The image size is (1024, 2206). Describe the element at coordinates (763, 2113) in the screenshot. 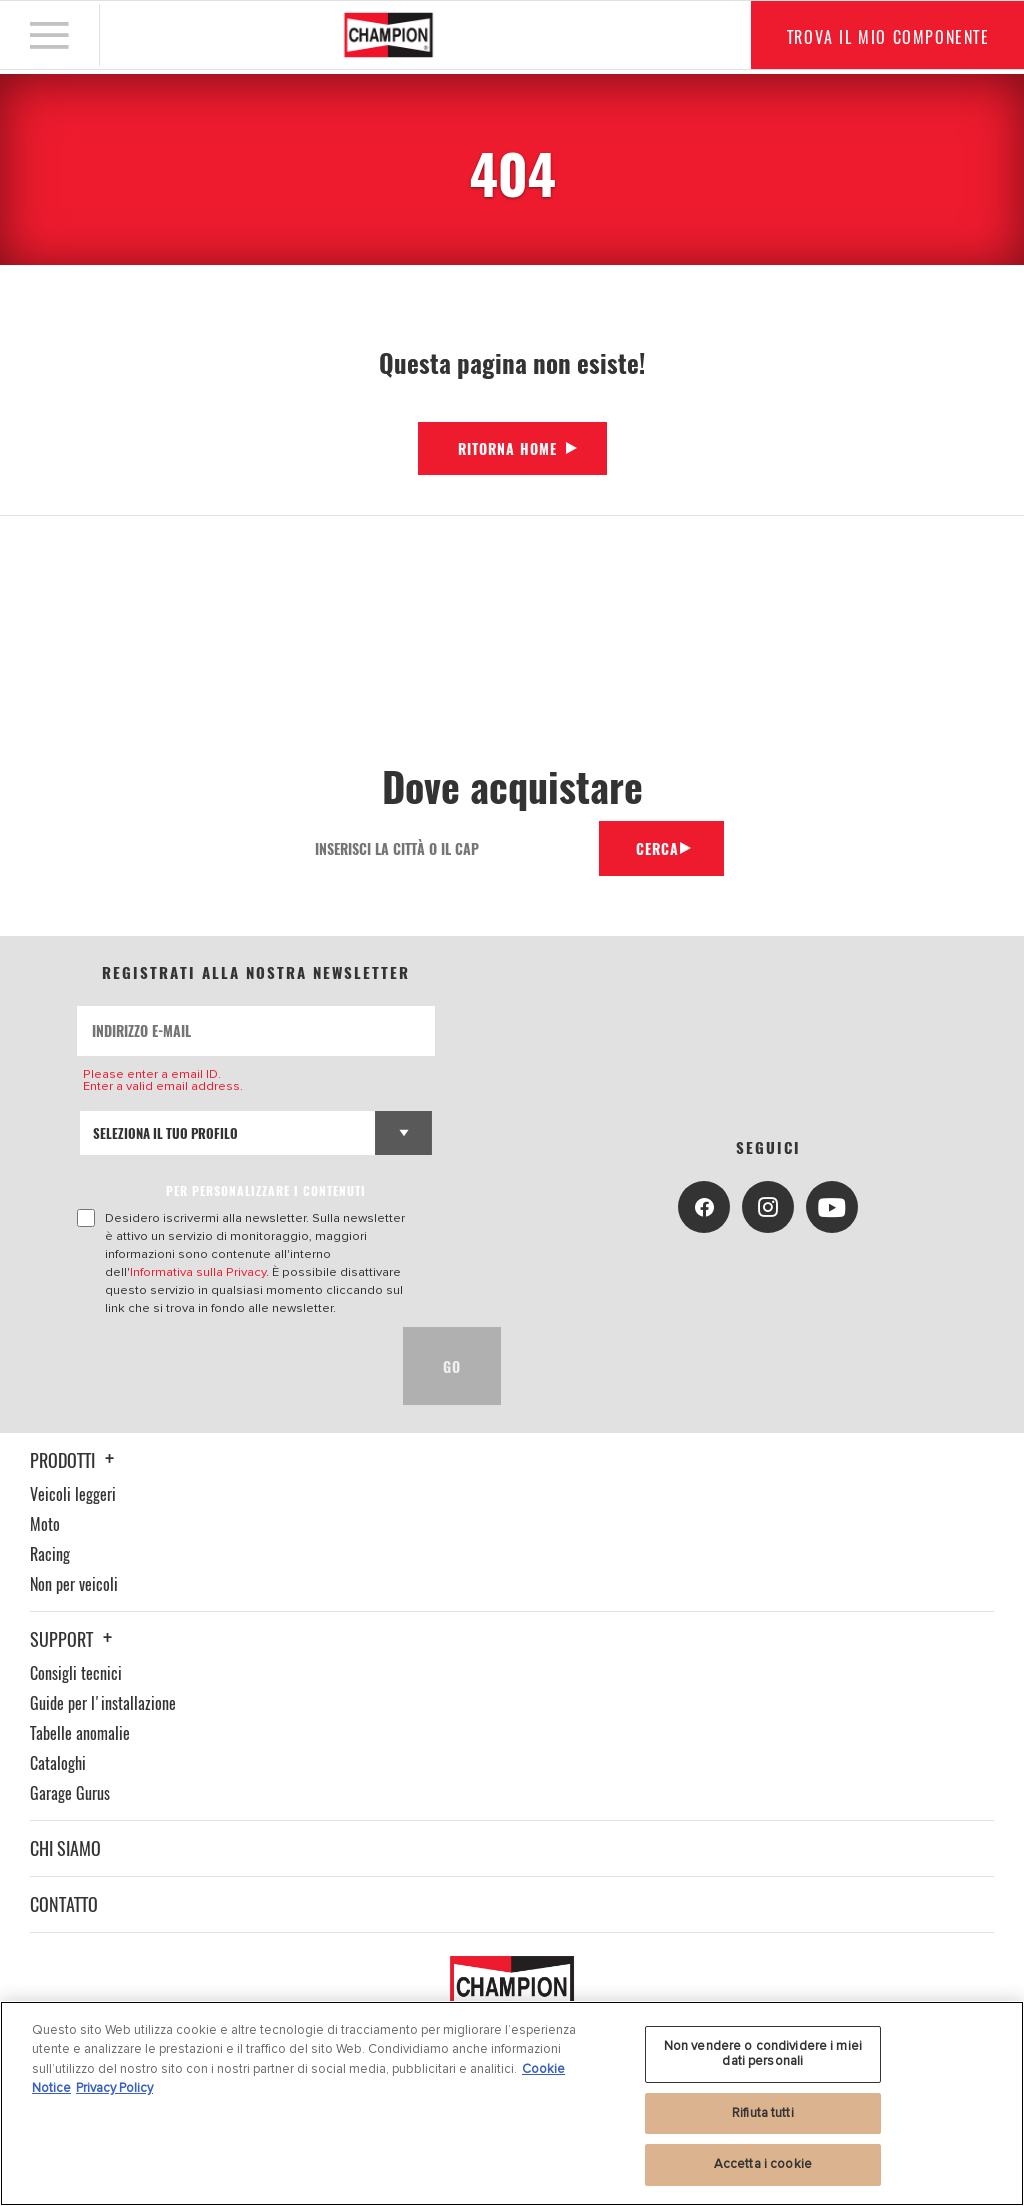

I see `Rifiuta tutti` at that location.